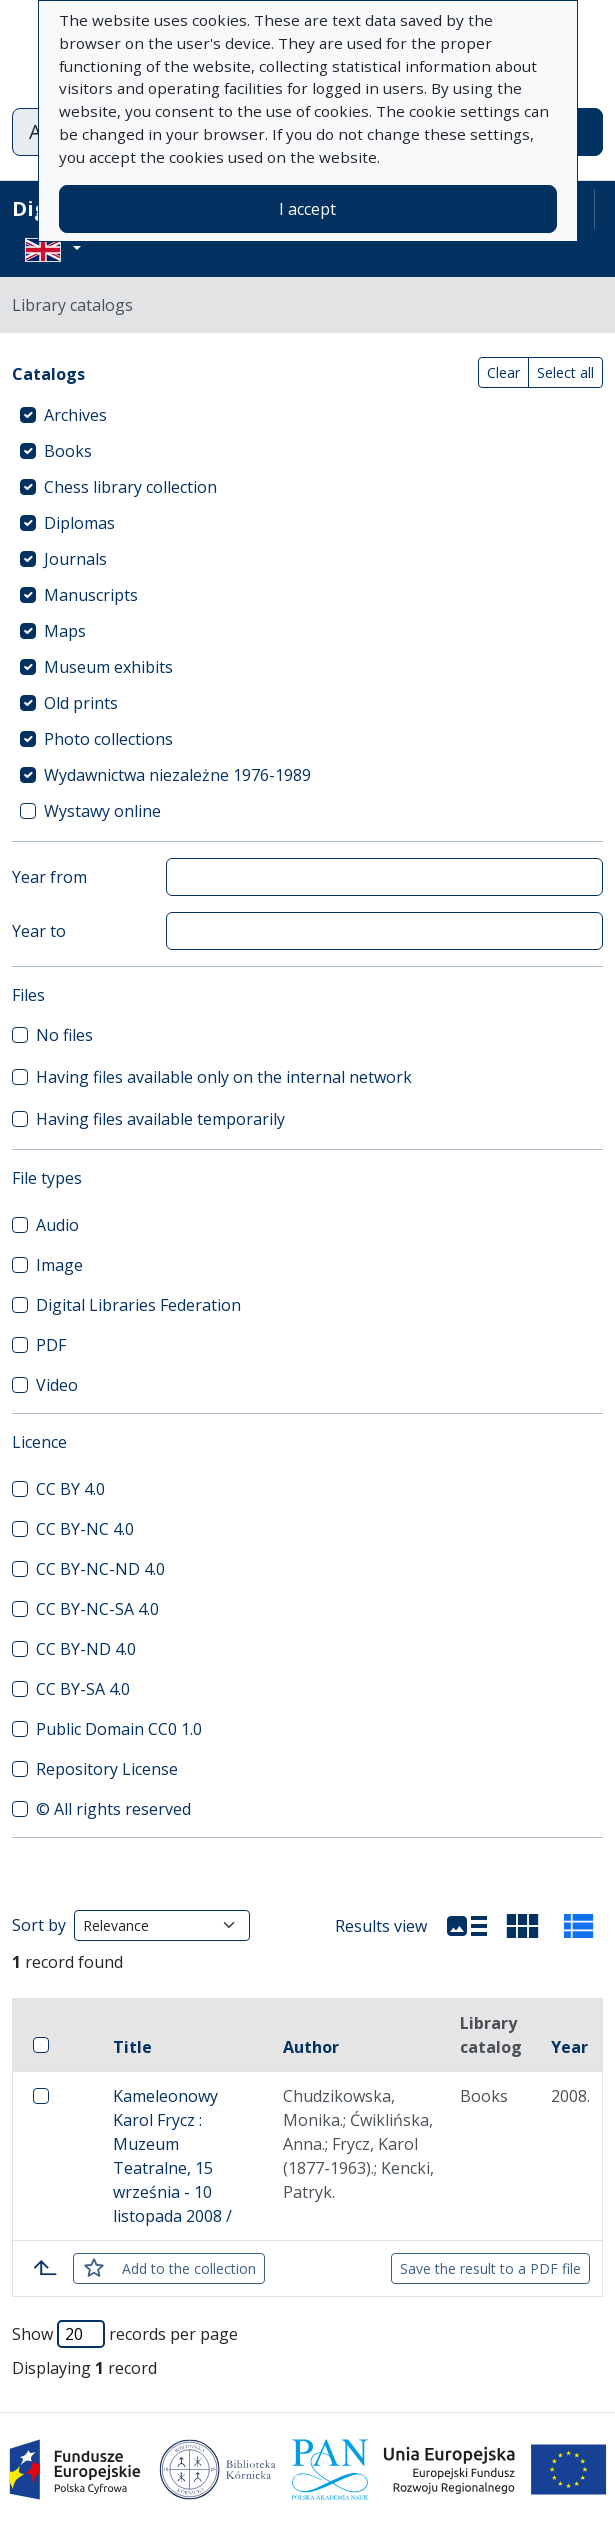 The image size is (615, 2526). Describe the element at coordinates (75, 415) in the screenshot. I see `Archives` at that location.